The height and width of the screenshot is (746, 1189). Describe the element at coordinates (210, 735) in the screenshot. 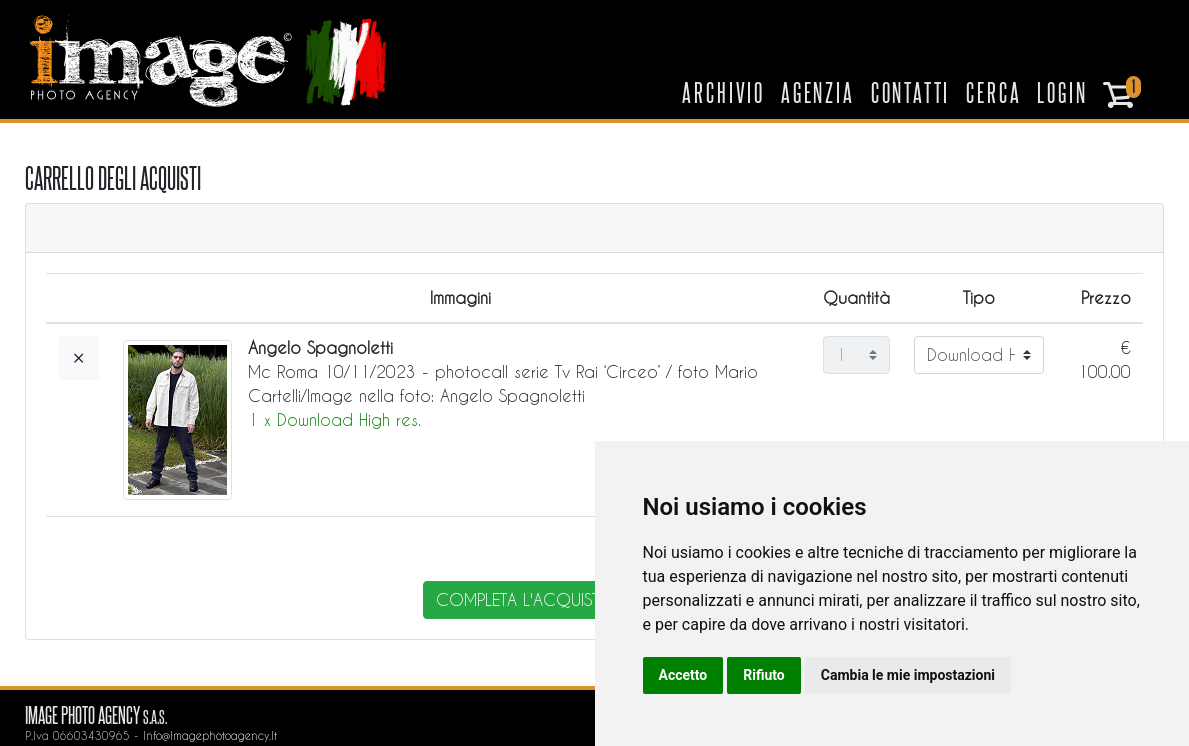

I see `info@imagephotoagency.it` at that location.